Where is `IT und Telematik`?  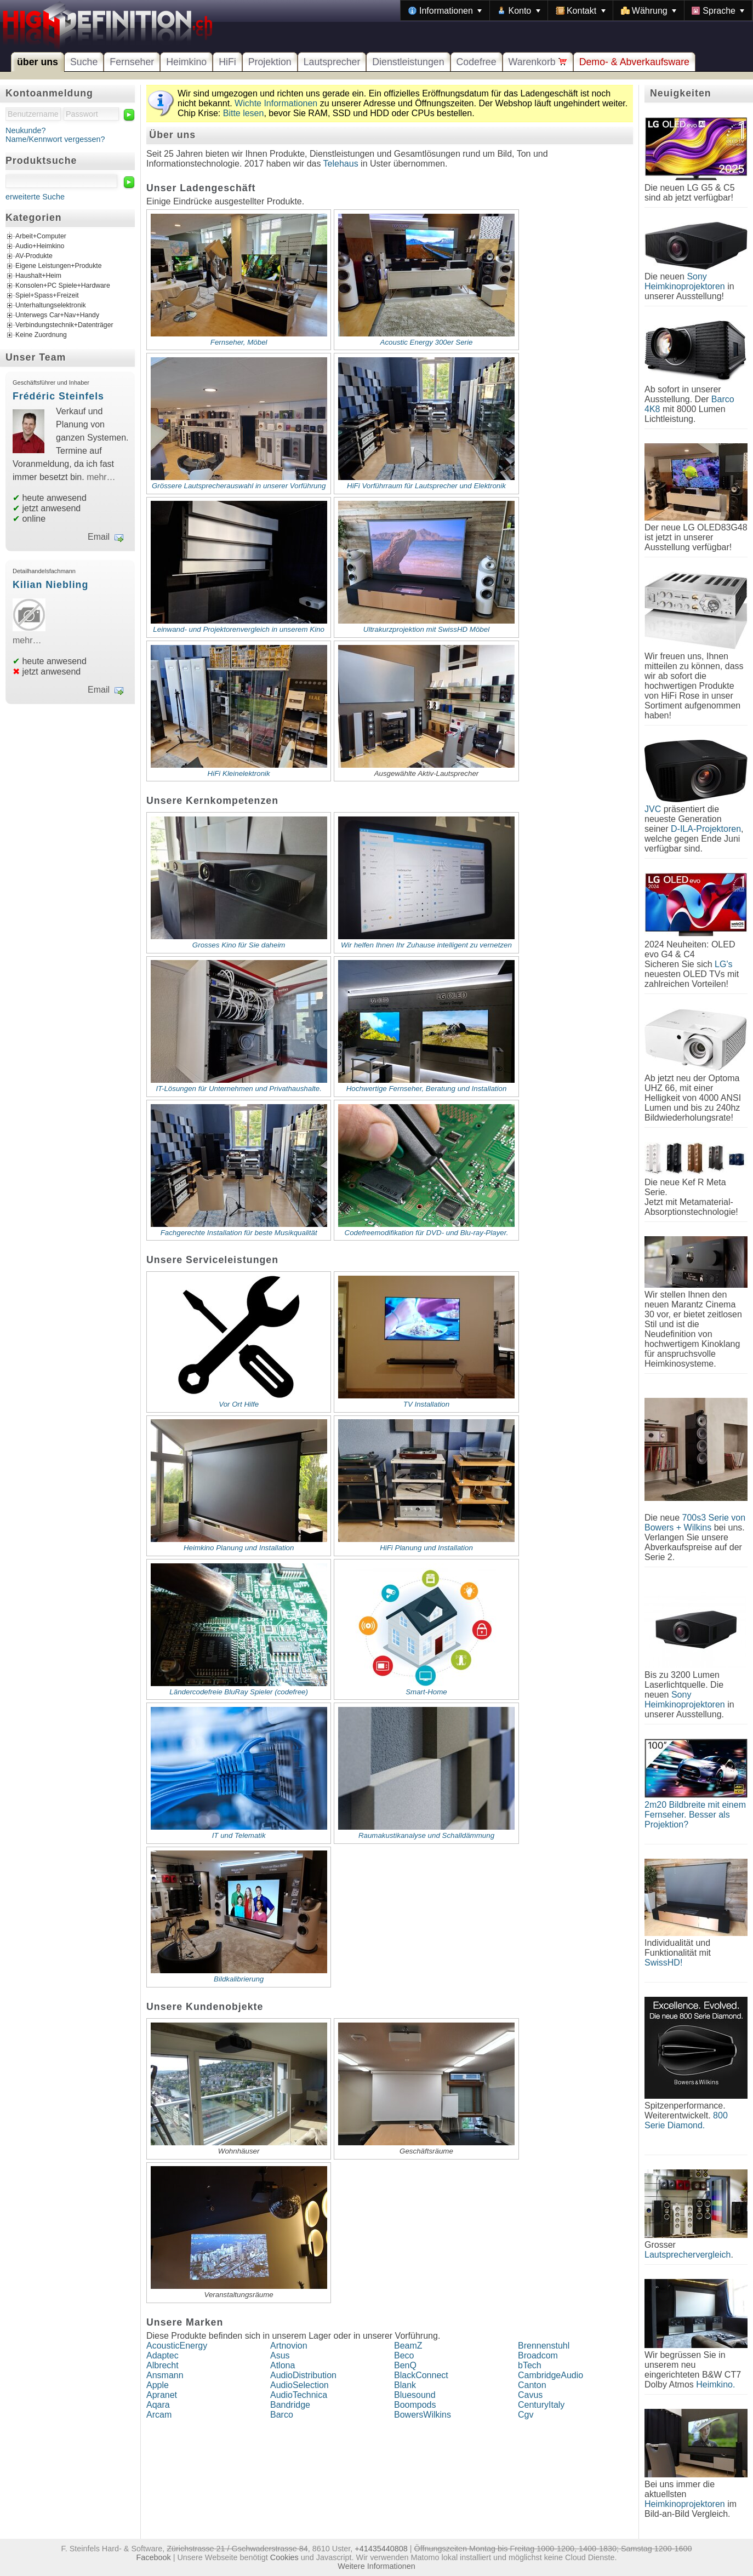
IT und Telematik is located at coordinates (239, 1835).